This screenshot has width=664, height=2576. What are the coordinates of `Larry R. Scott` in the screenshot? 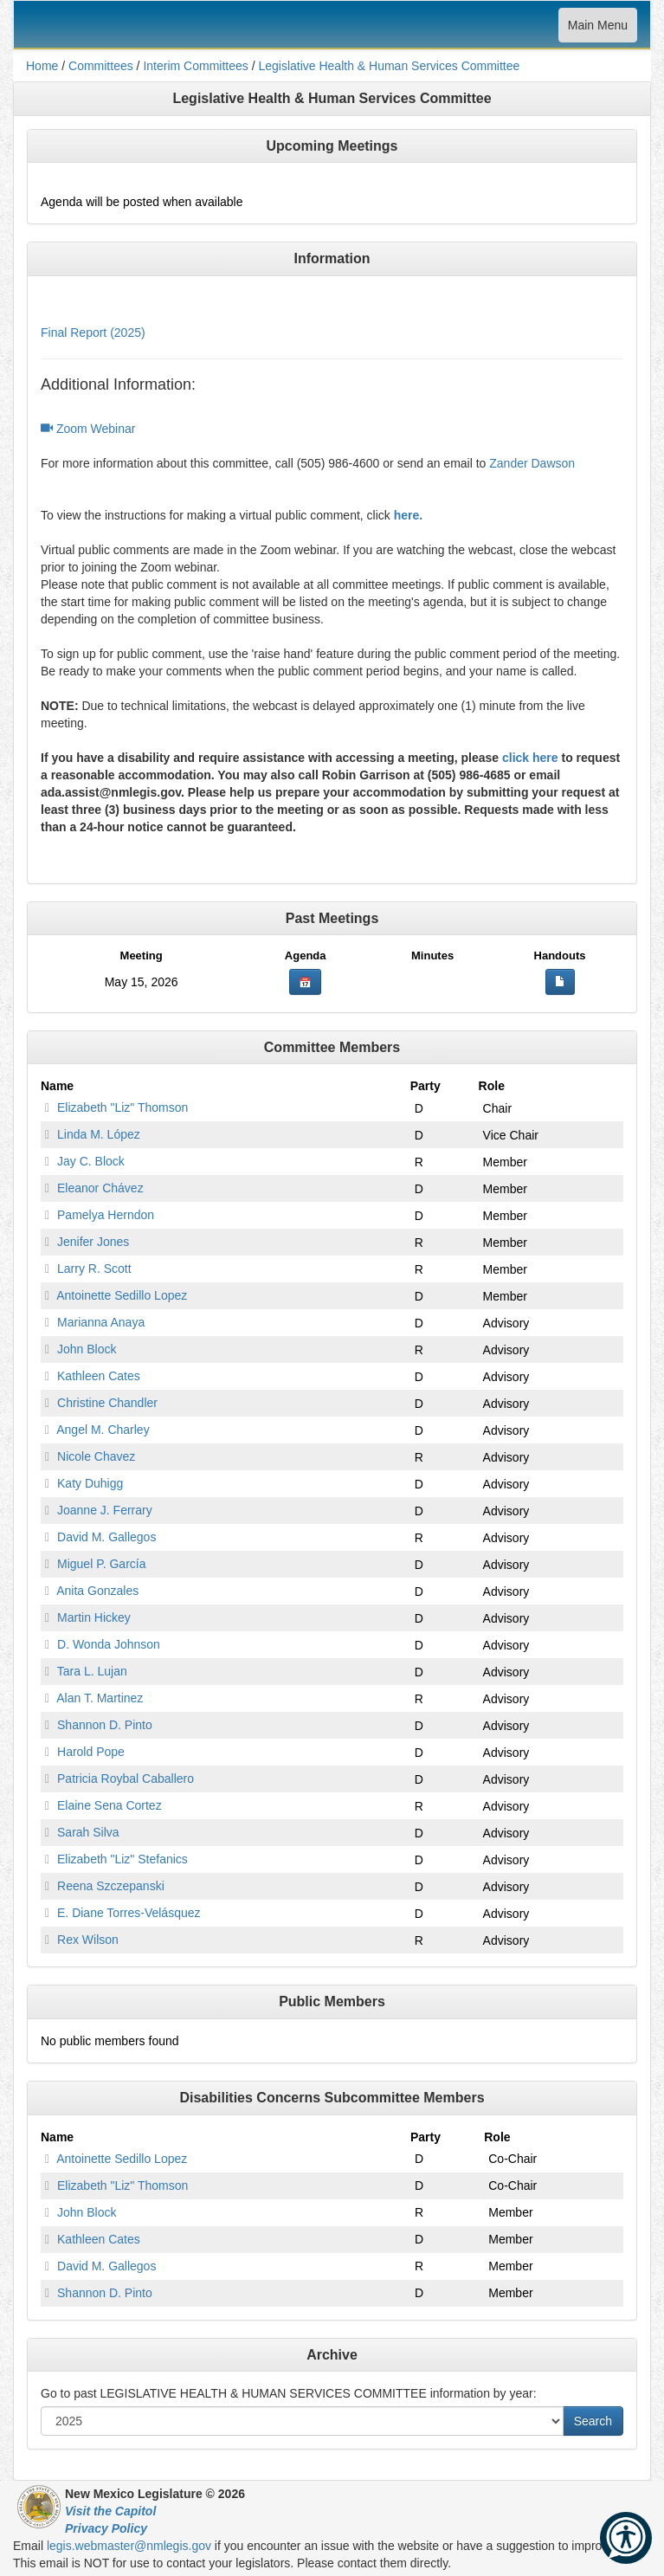 It's located at (94, 1268).